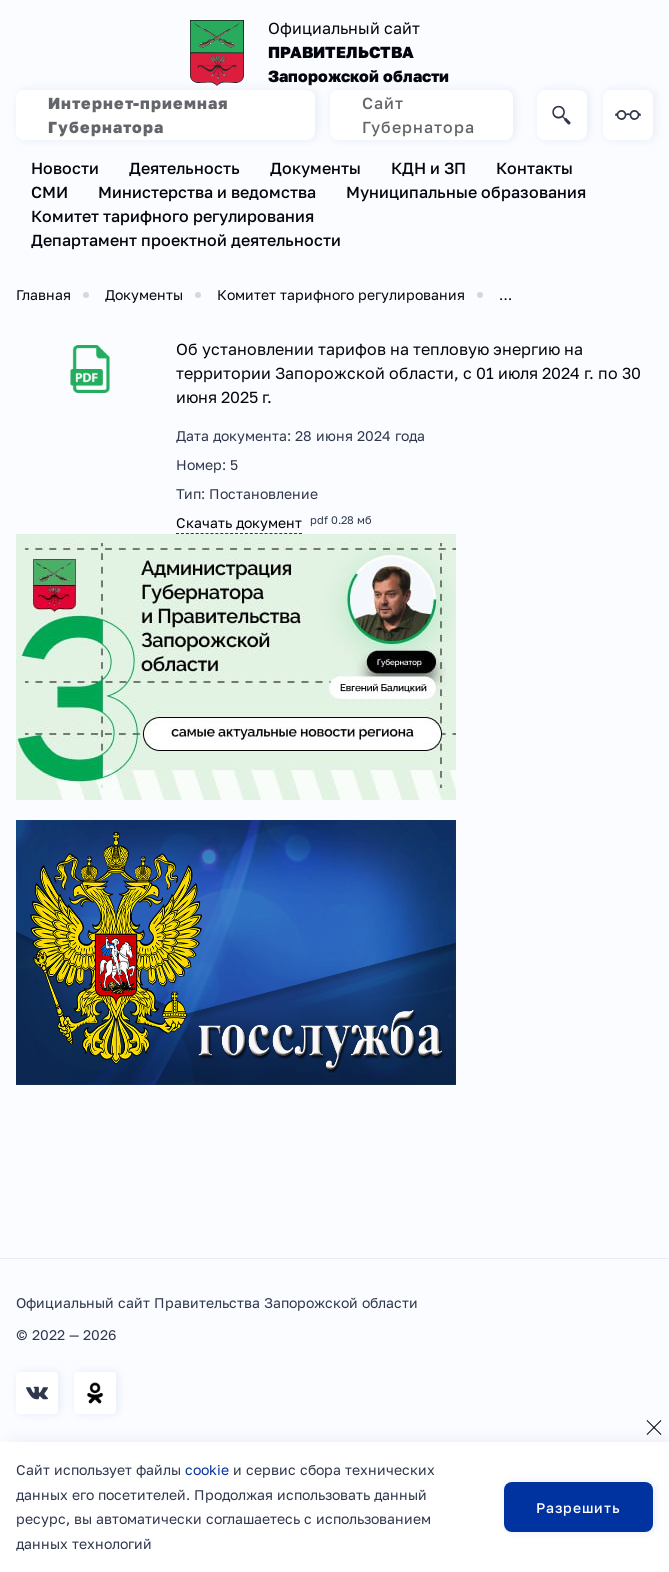  I want to click on Разрешить, so click(578, 1507).